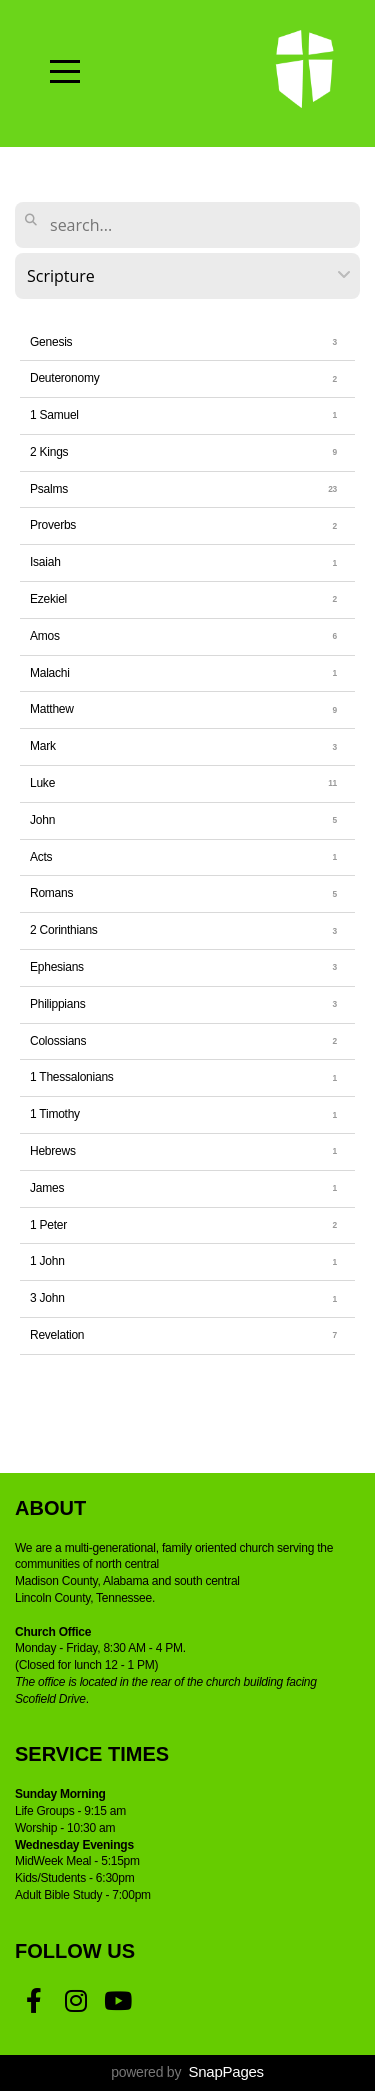 Image resolution: width=375 pixels, height=2091 pixels. I want to click on Ezekiel, so click(48, 599).